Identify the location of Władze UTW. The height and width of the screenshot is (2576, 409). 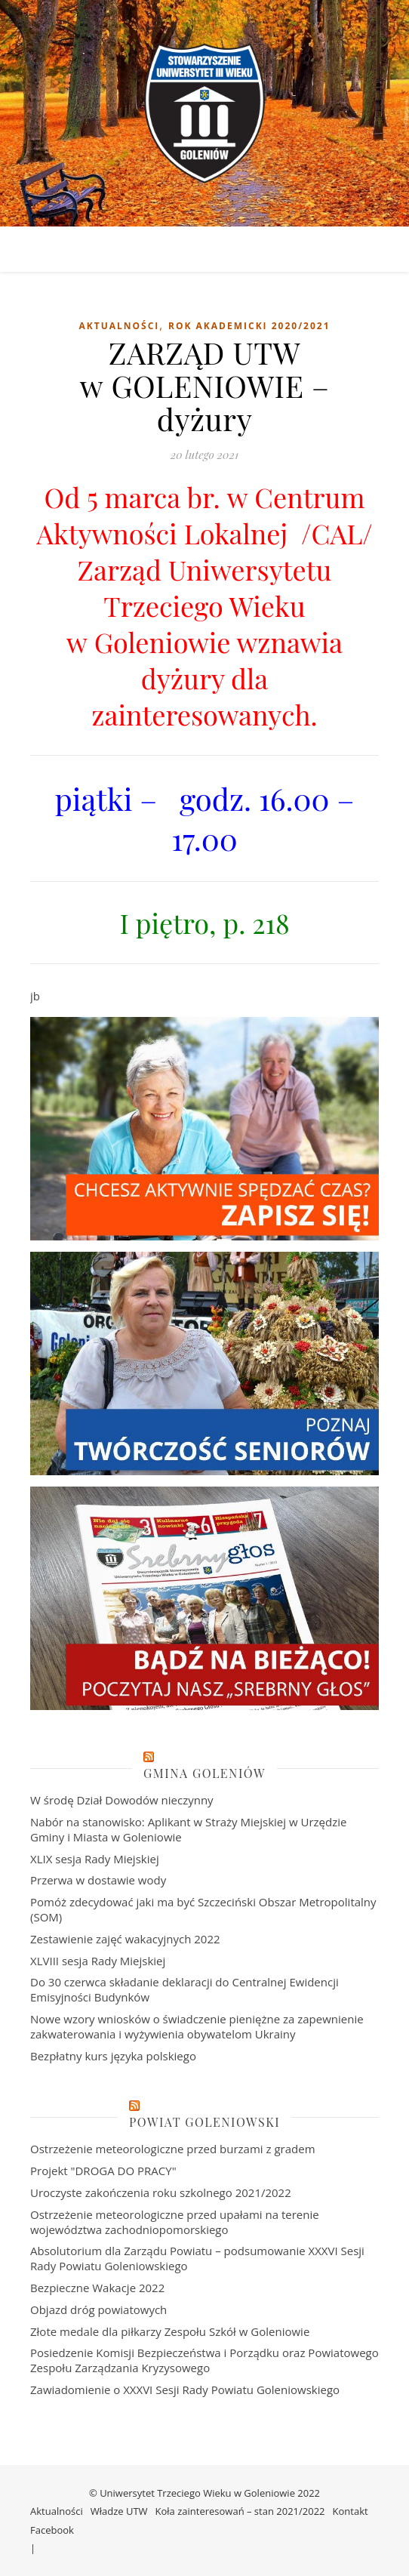
(119, 2511).